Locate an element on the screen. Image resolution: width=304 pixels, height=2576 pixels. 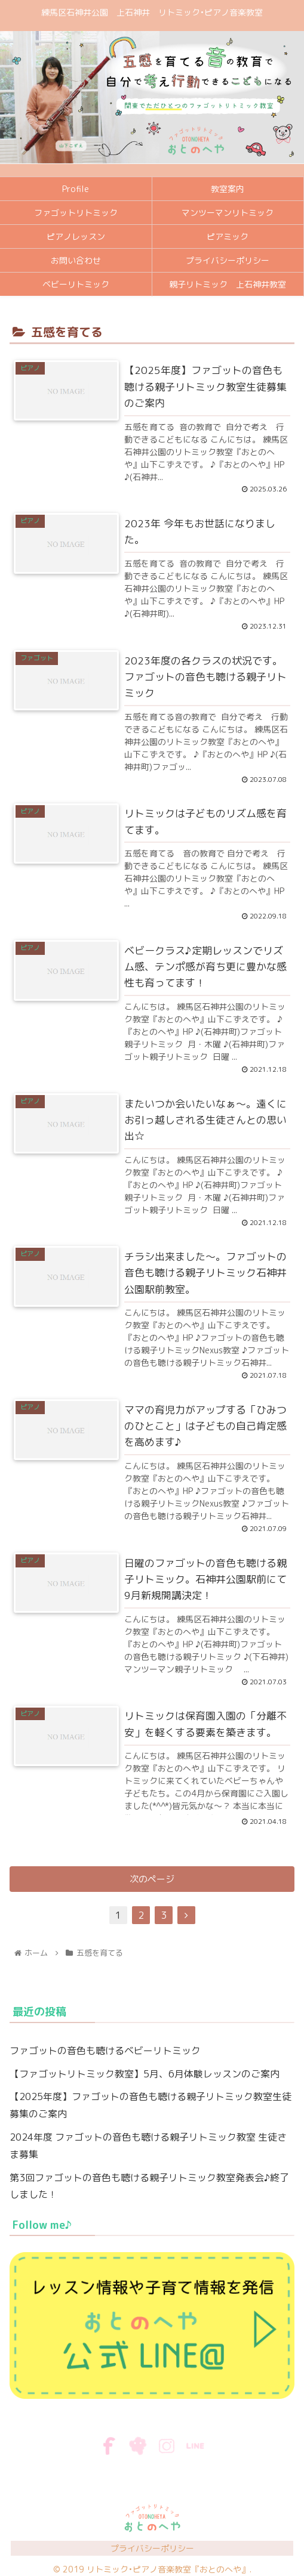
プライバシーポリシー is located at coordinates (152, 2548).